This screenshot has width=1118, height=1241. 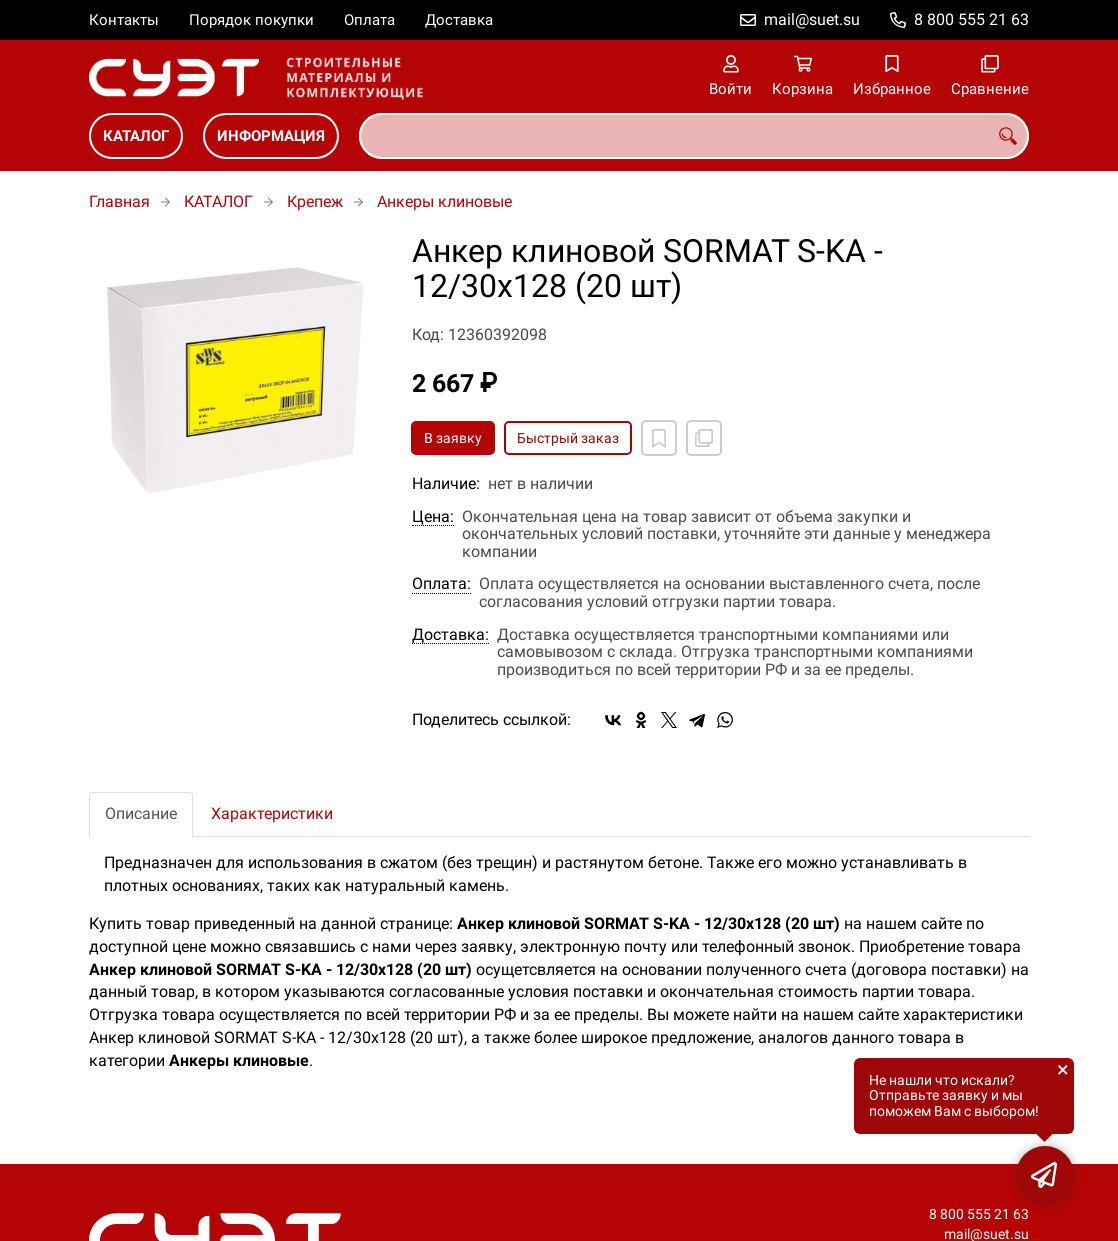 I want to click on ИНФОРМАЦИЯ, so click(x=271, y=136).